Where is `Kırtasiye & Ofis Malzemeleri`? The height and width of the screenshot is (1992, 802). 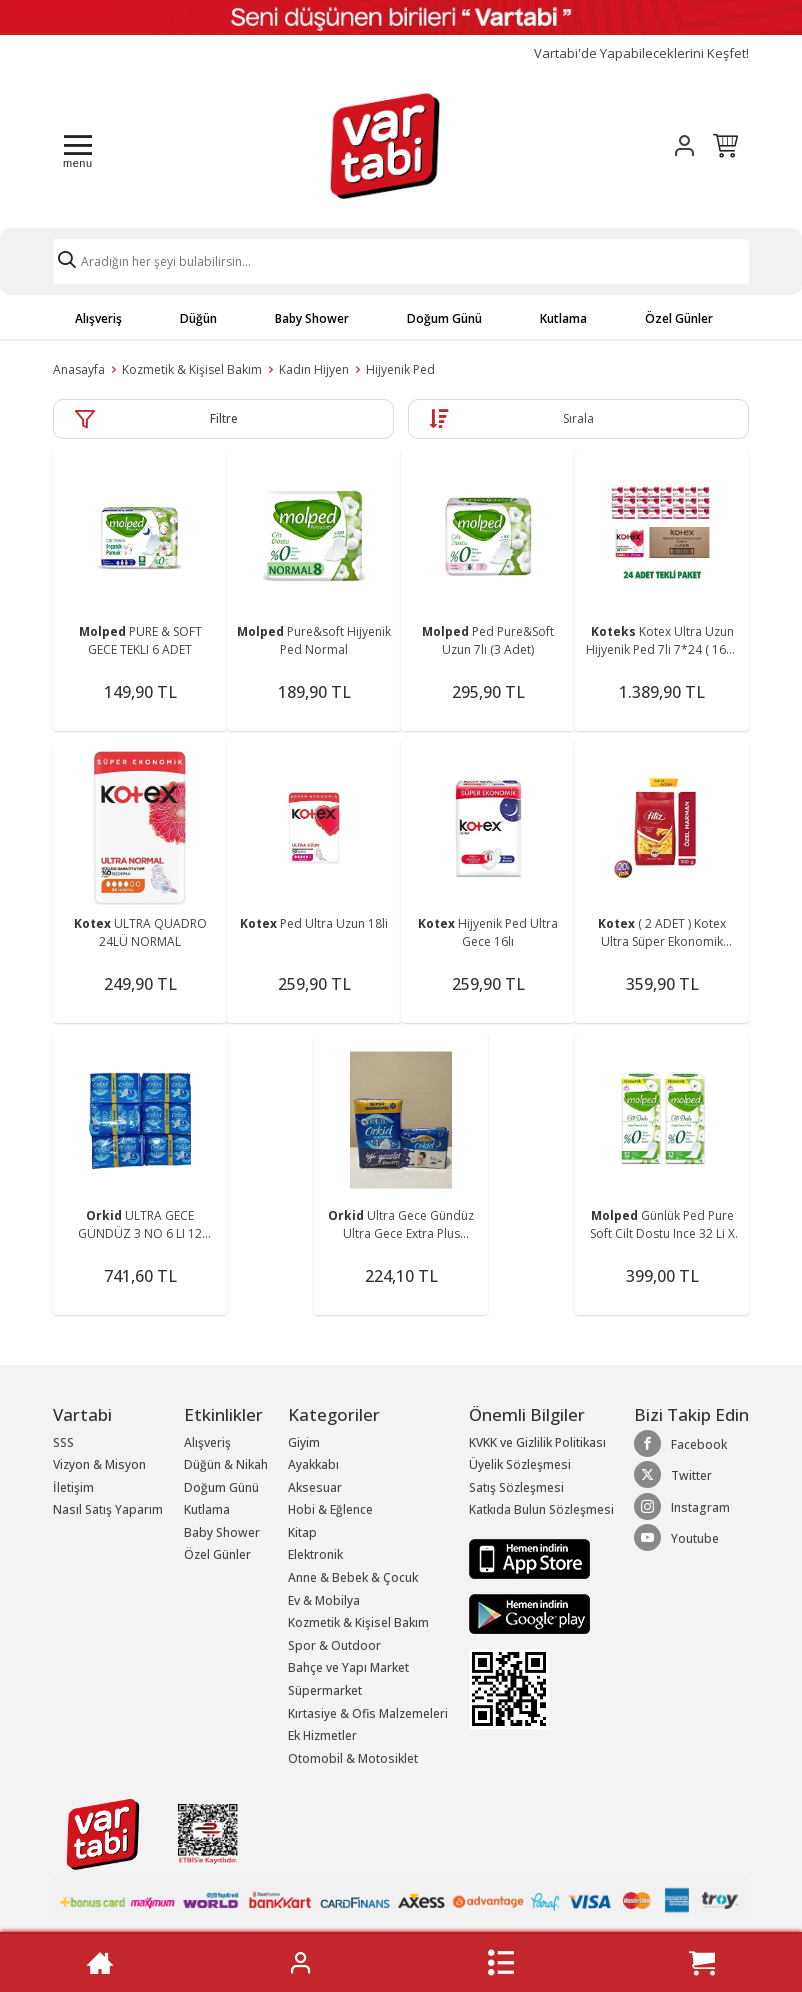
Kırtasiye & Ofis Malzemeleri is located at coordinates (368, 1713).